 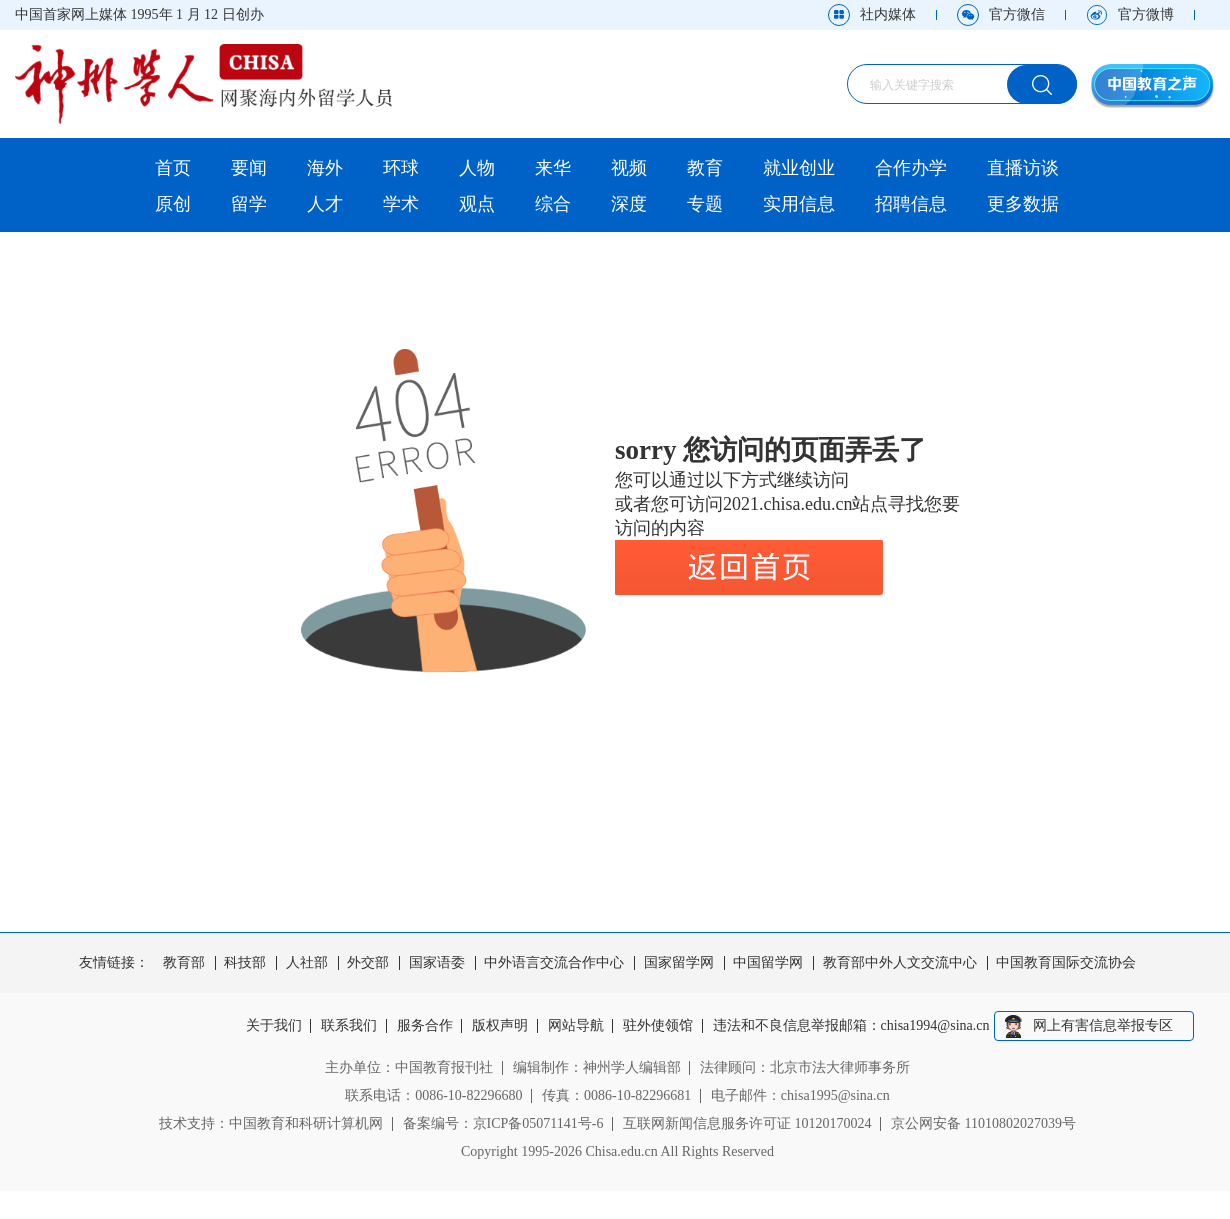 What do you see at coordinates (658, 1026) in the screenshot?
I see `驻外使领馆` at bounding box center [658, 1026].